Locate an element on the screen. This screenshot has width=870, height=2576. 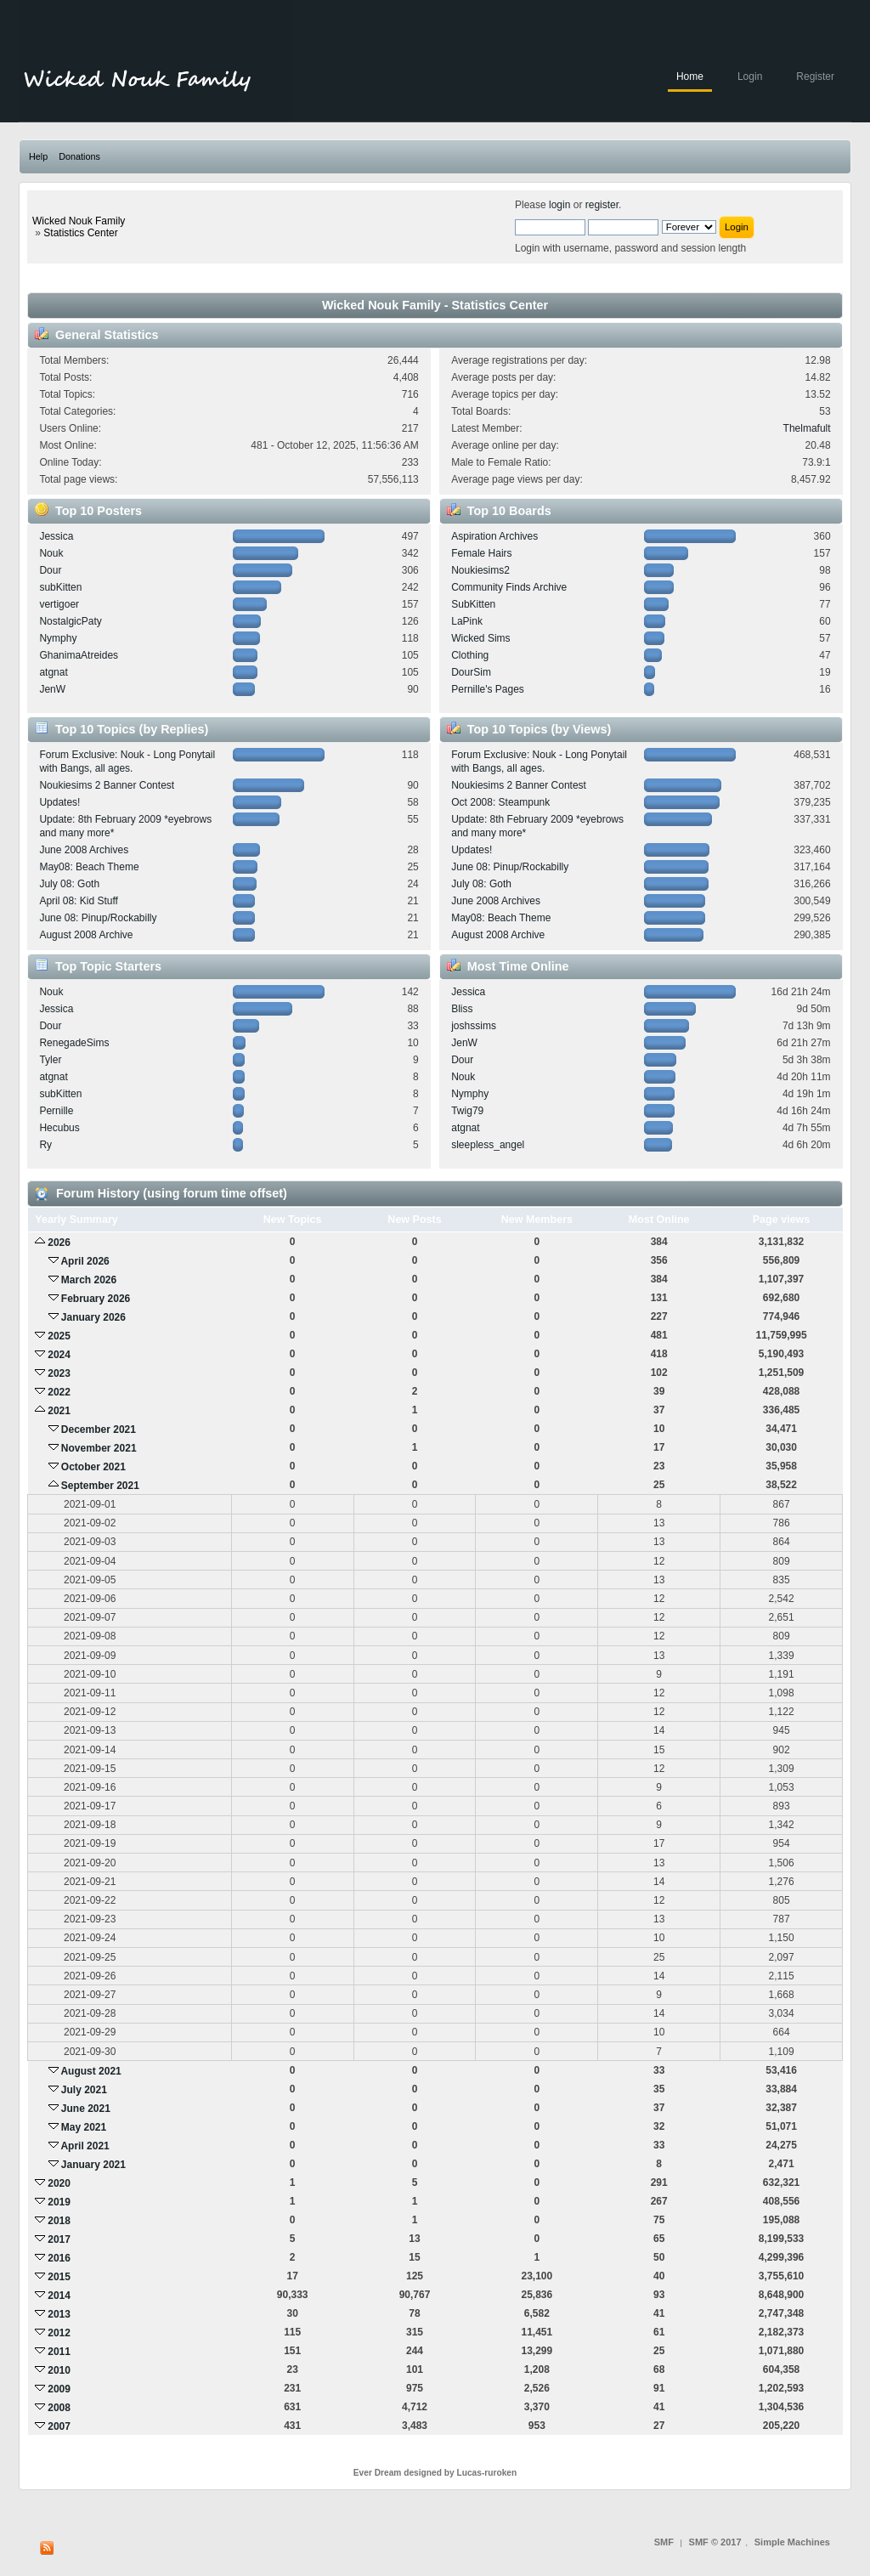
July 2021 is located at coordinates (84, 2090).